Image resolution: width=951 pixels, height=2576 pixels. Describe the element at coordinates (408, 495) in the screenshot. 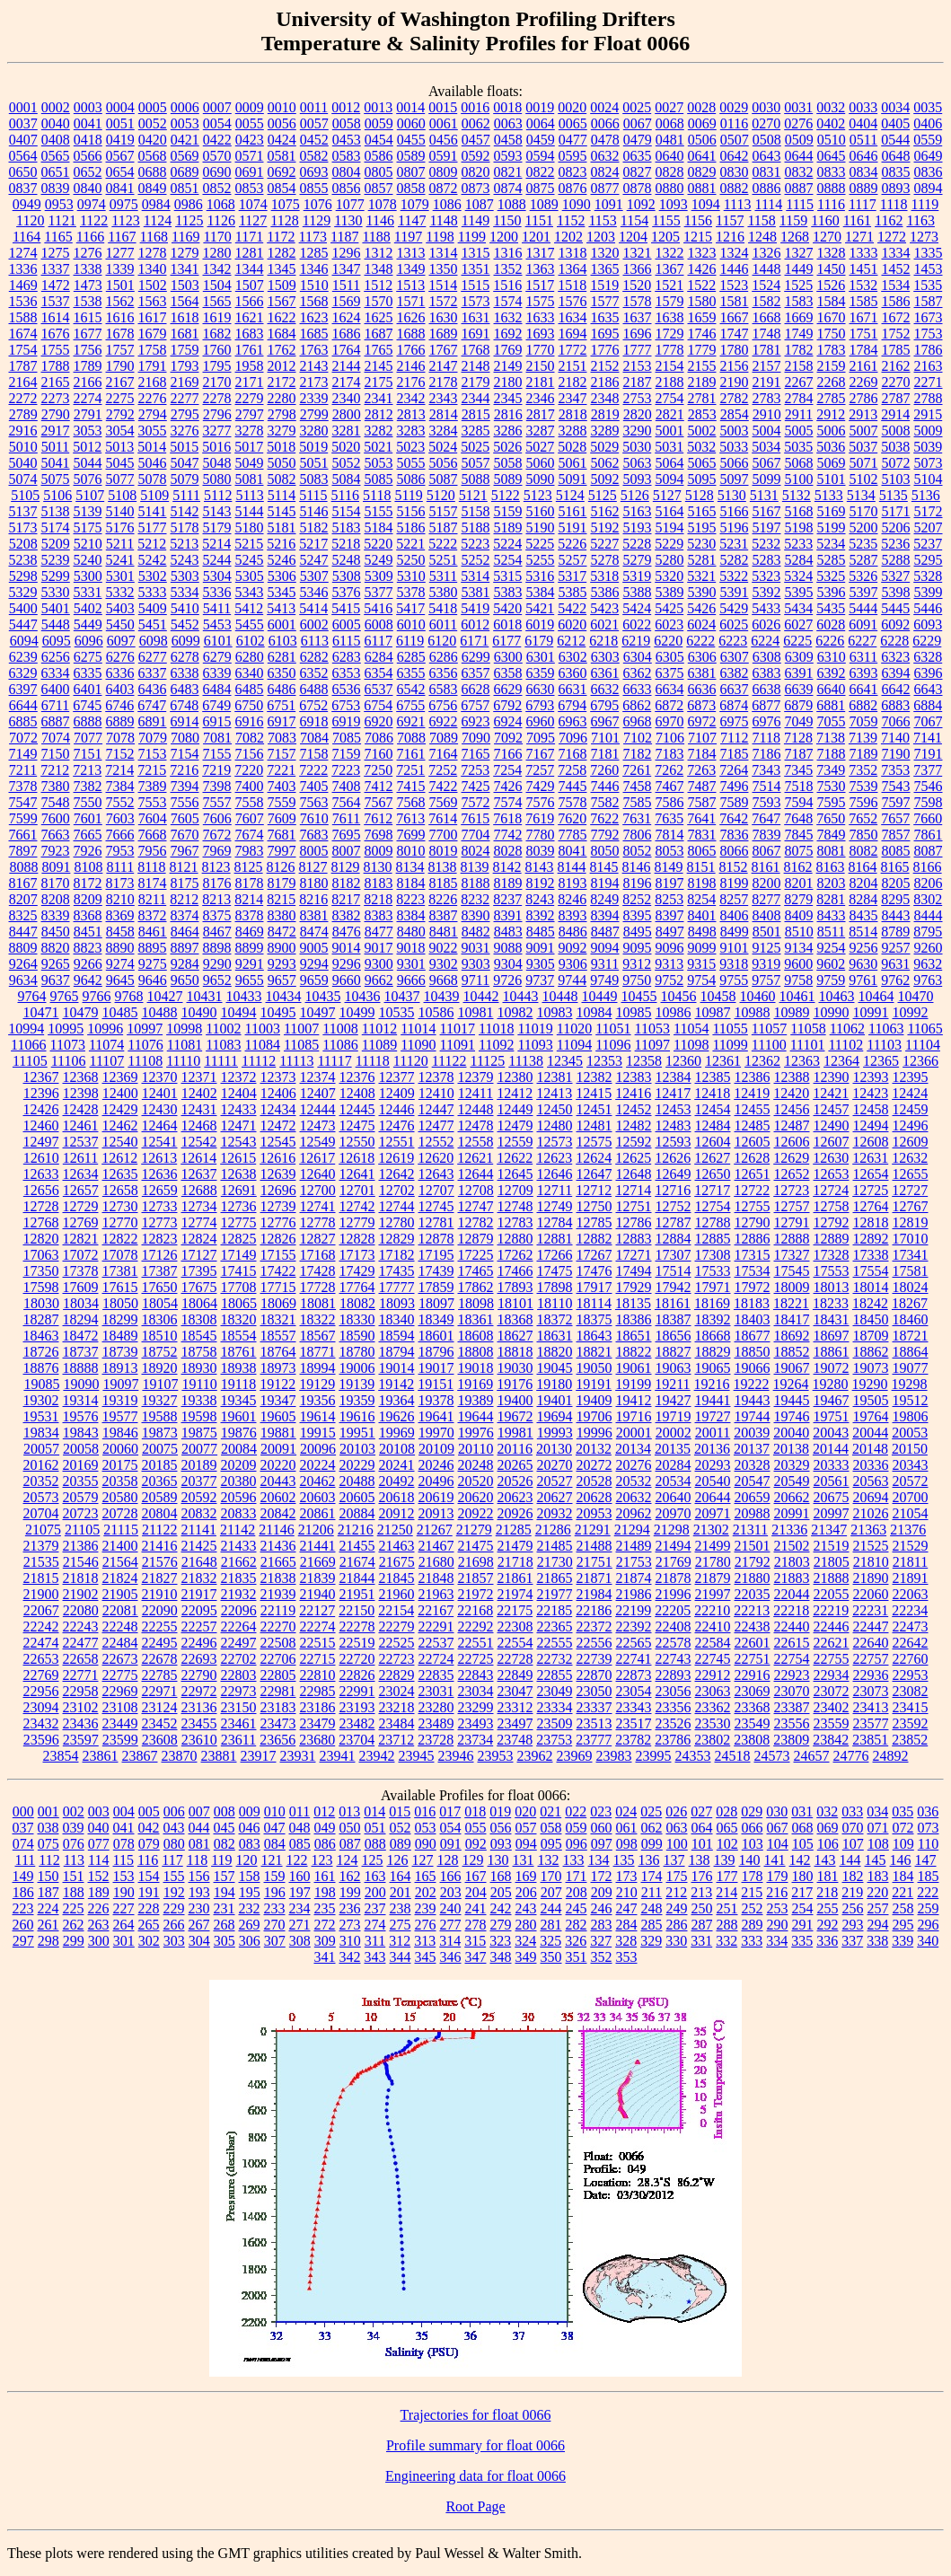

I see `5119` at that location.